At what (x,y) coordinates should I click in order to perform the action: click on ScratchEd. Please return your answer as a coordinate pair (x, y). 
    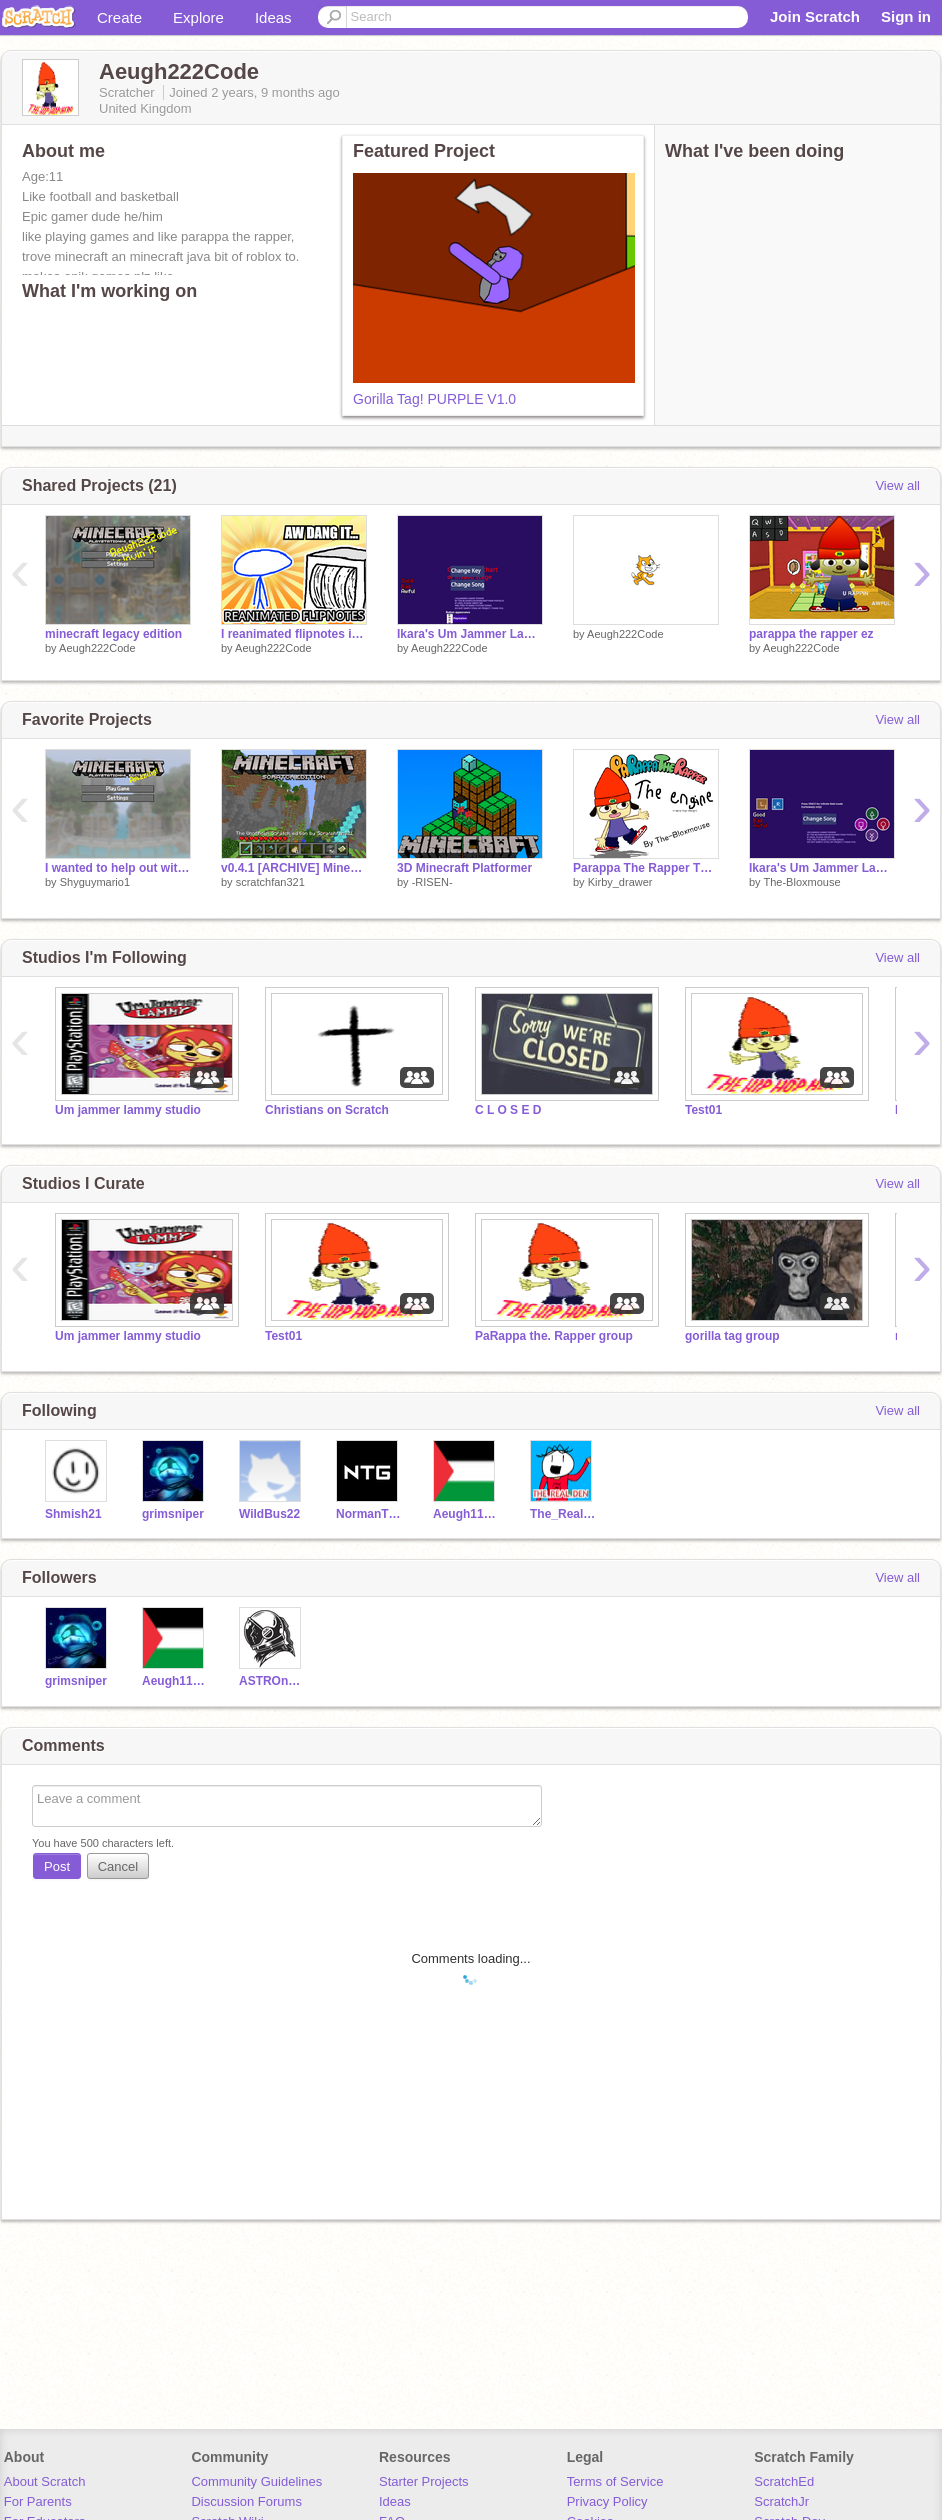
    Looking at the image, I should click on (784, 2481).